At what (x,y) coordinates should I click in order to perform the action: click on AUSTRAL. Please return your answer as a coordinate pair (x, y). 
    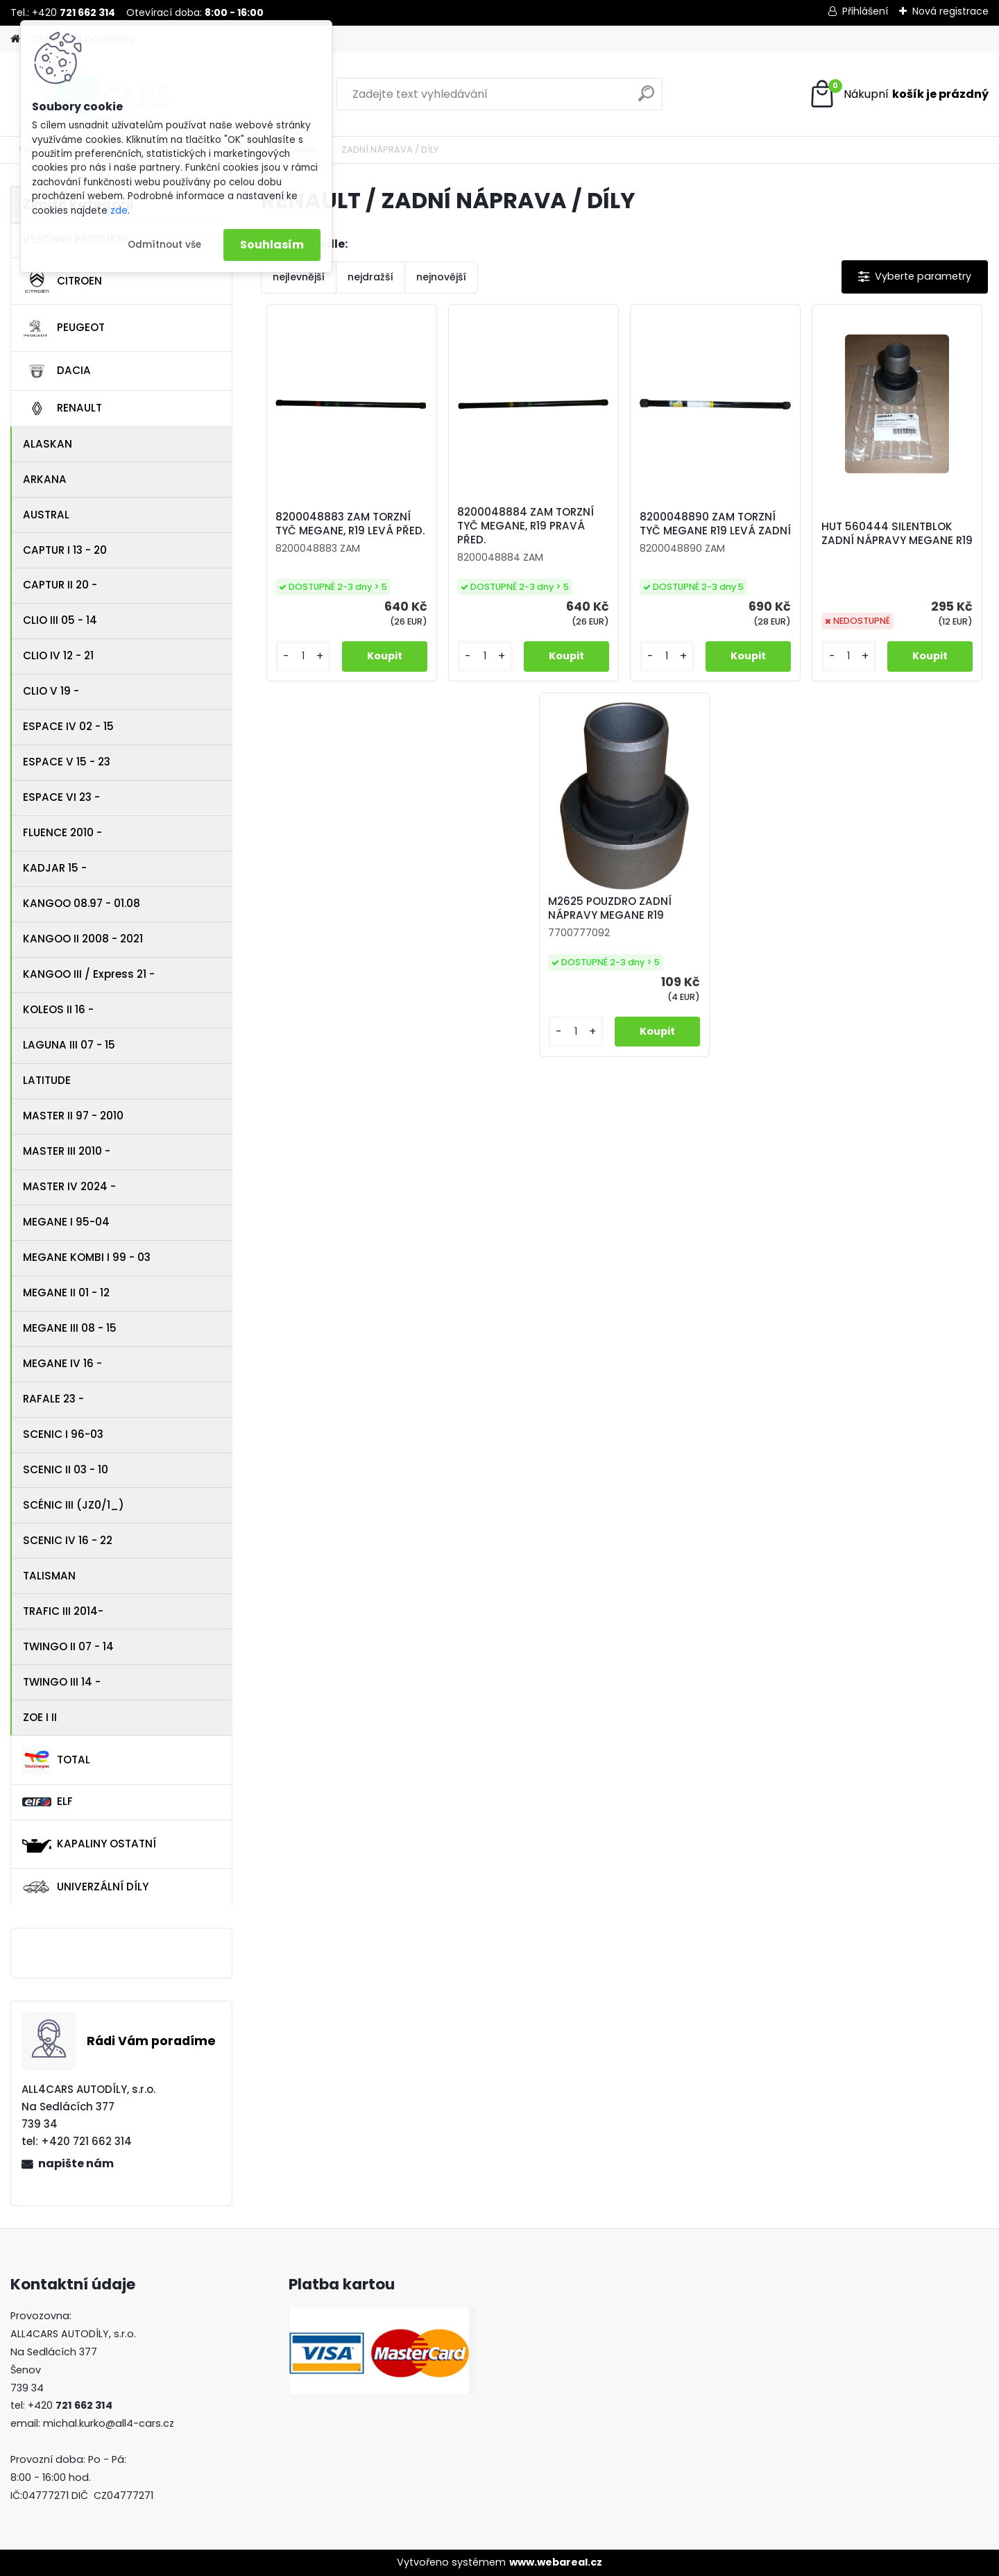
    Looking at the image, I should click on (46, 514).